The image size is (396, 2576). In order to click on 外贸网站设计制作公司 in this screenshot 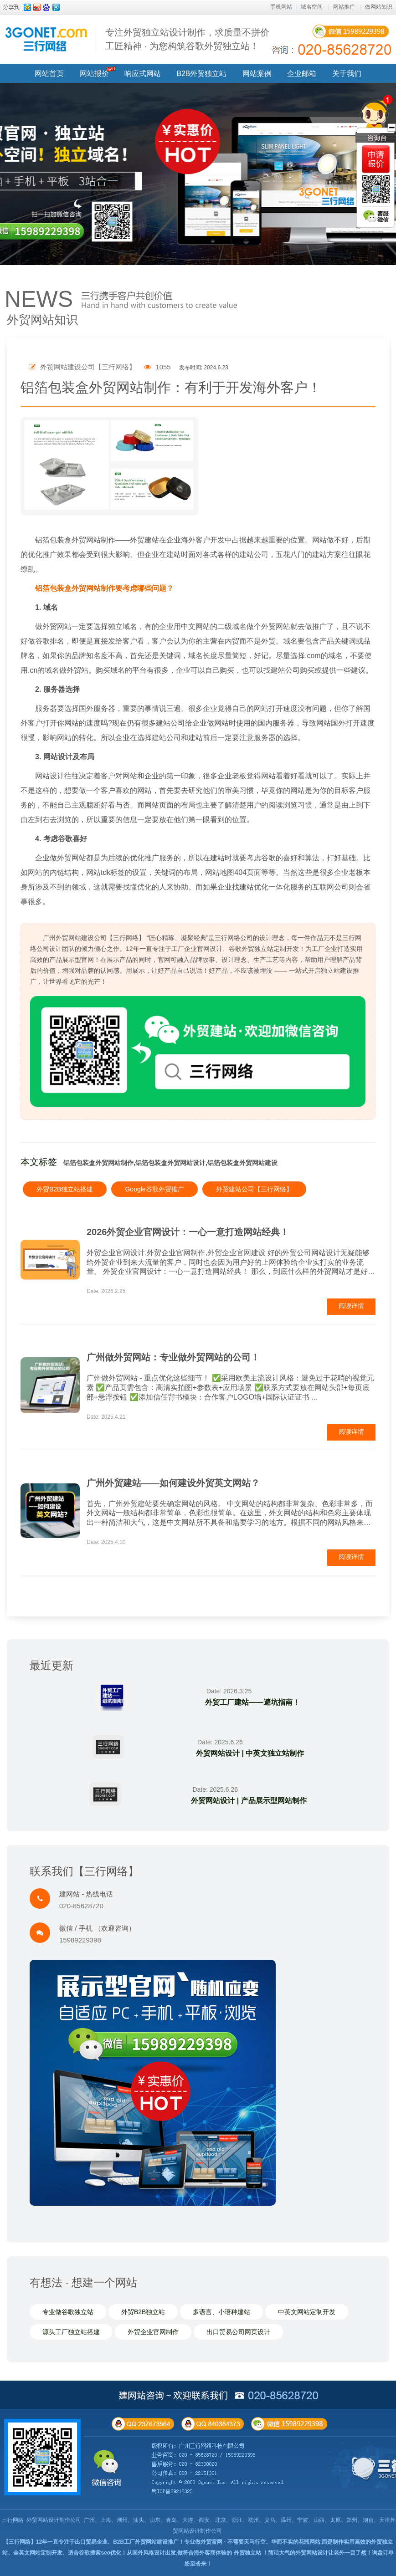, I will do `click(53, 2520)`.